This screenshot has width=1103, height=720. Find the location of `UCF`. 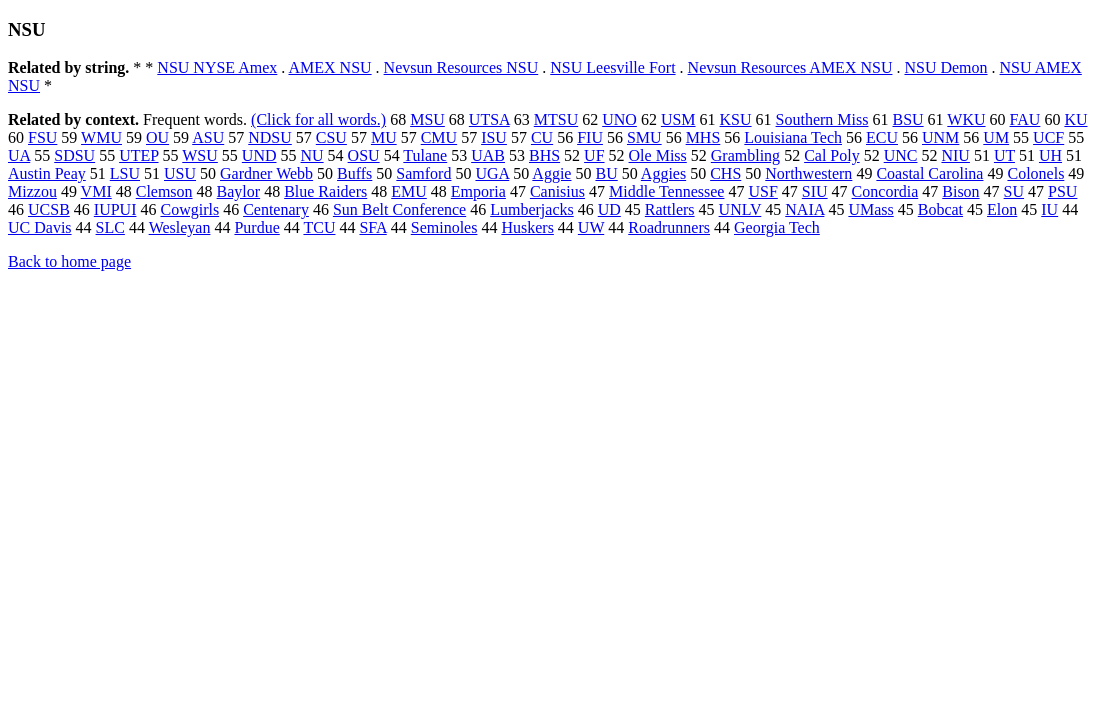

UCF is located at coordinates (1048, 137).